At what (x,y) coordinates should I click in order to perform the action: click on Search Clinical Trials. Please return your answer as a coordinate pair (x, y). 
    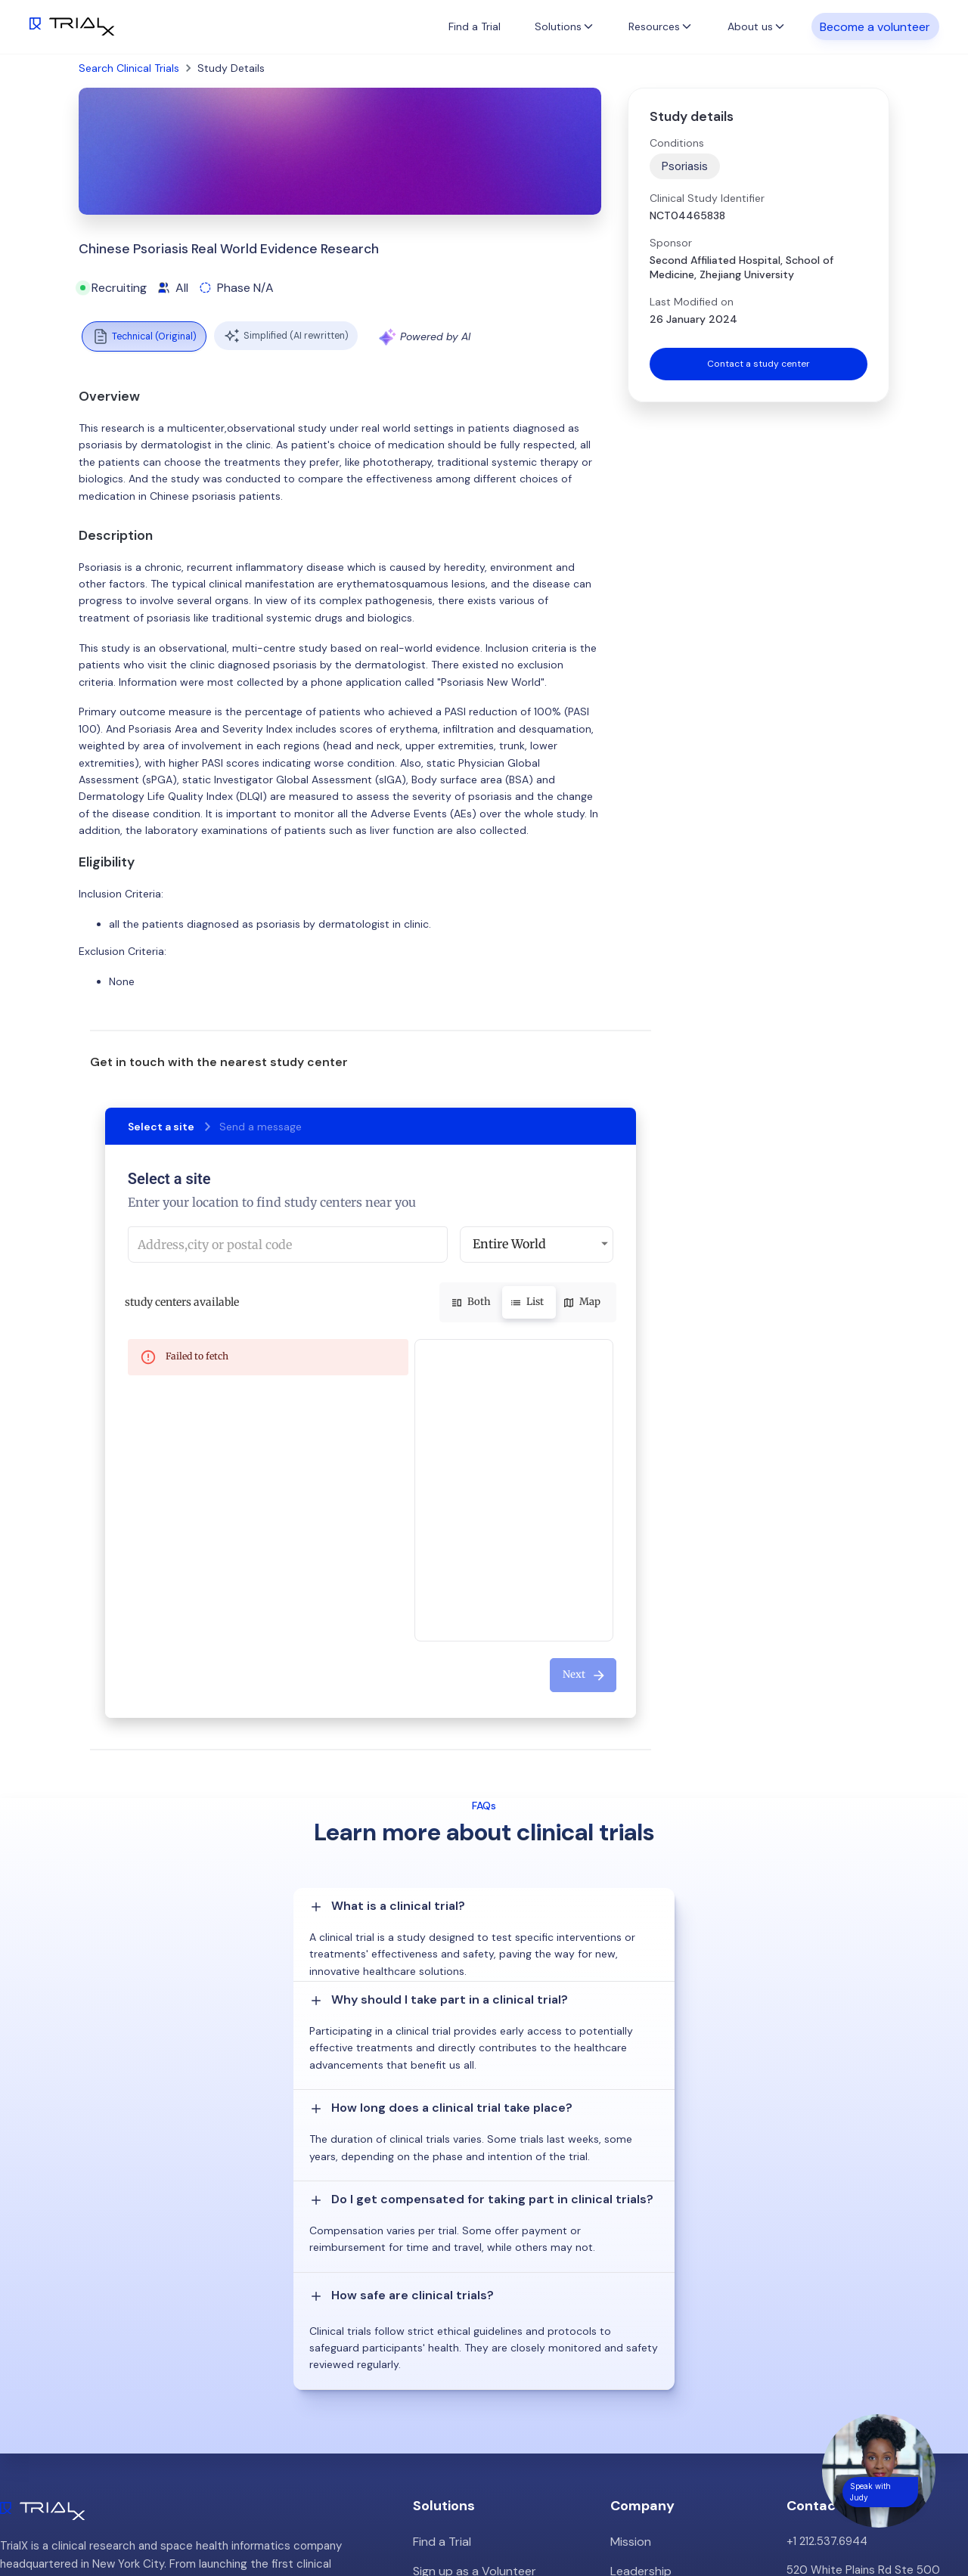
    Looking at the image, I should click on (129, 68).